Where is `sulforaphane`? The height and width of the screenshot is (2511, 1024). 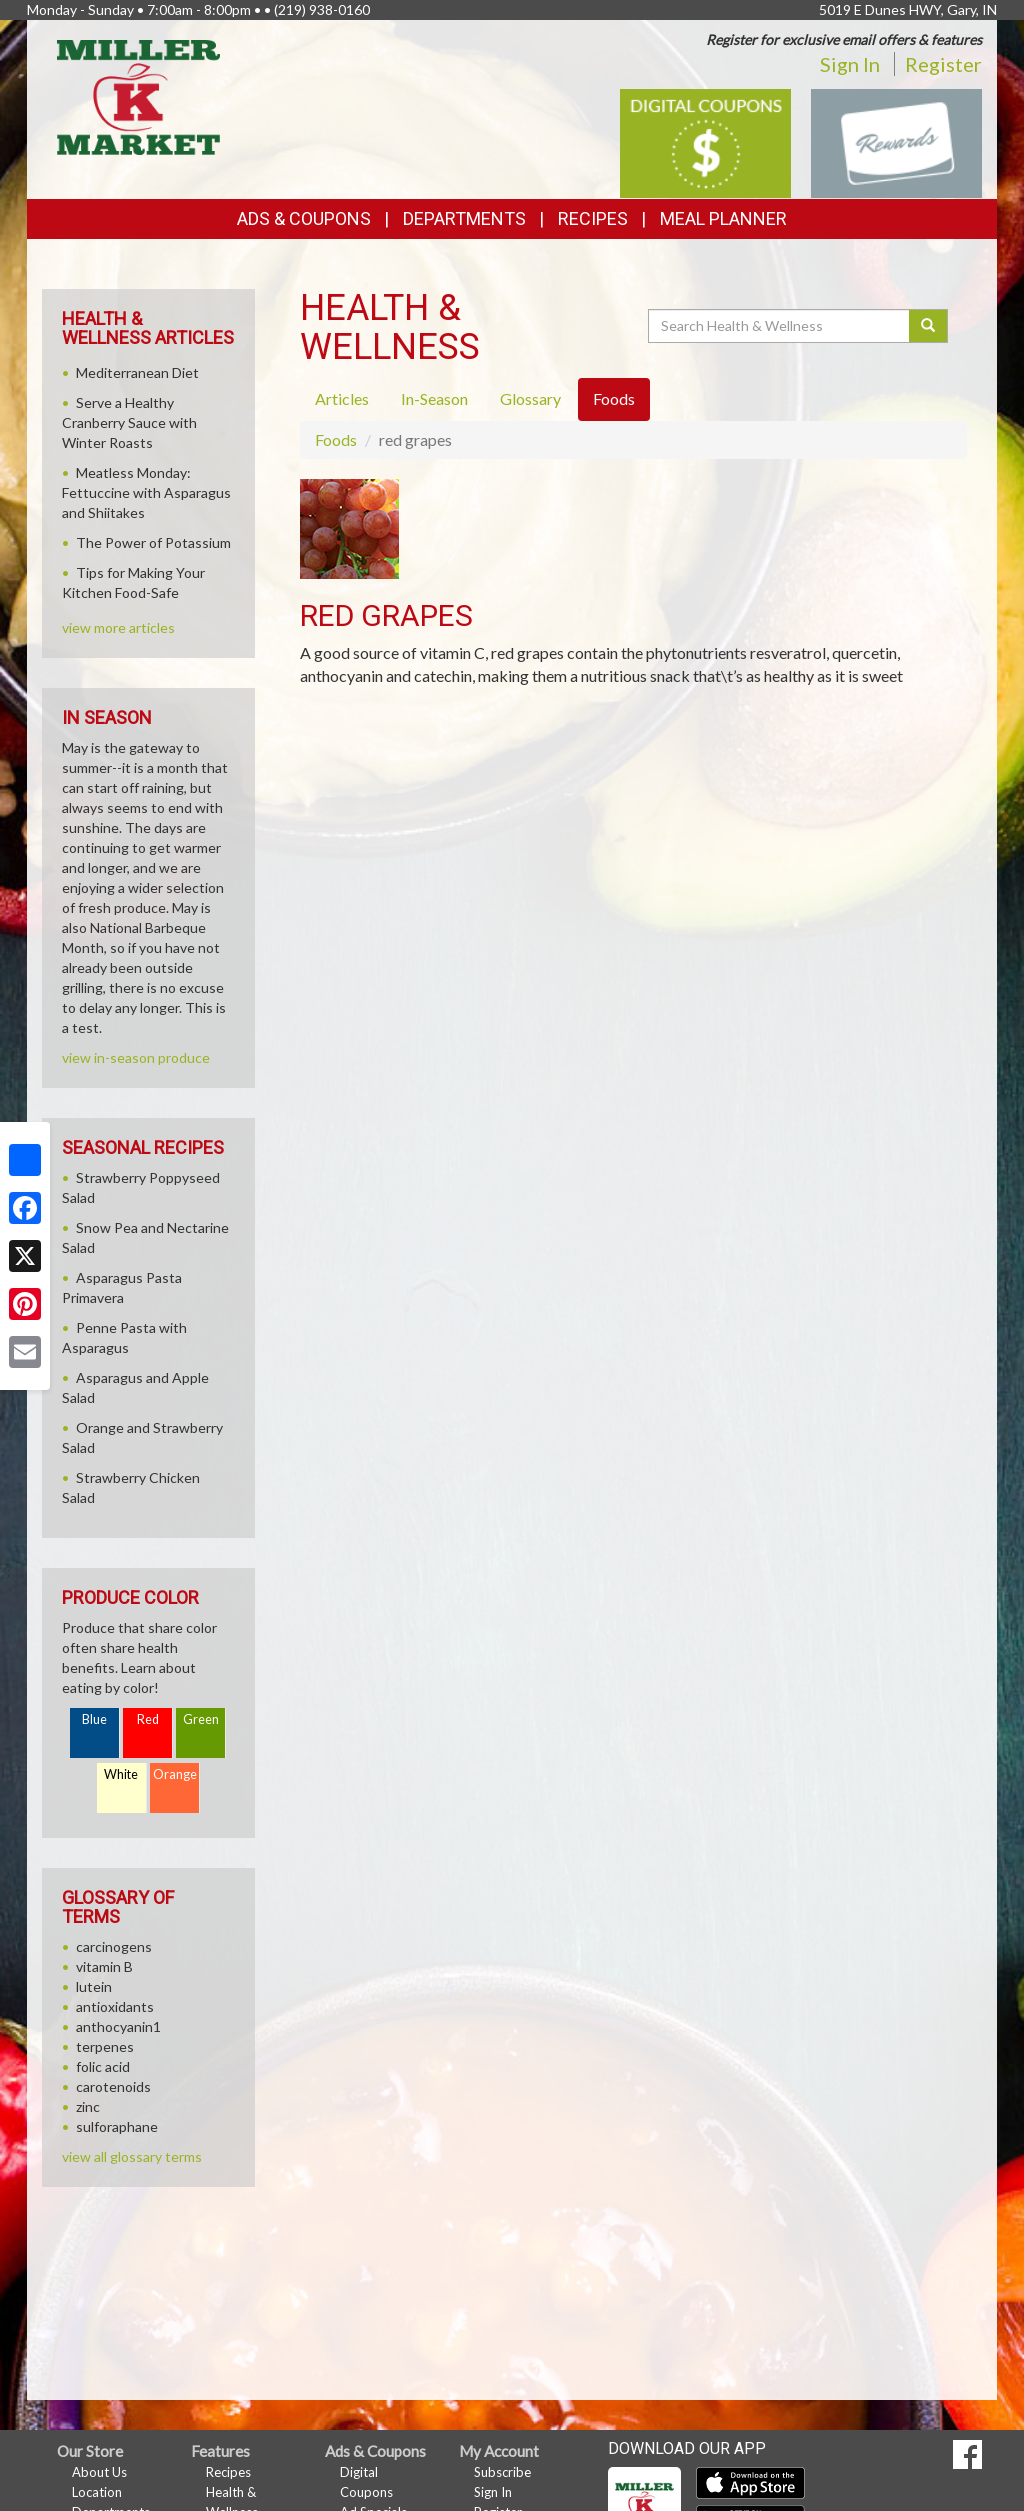 sulforaphane is located at coordinates (117, 2126).